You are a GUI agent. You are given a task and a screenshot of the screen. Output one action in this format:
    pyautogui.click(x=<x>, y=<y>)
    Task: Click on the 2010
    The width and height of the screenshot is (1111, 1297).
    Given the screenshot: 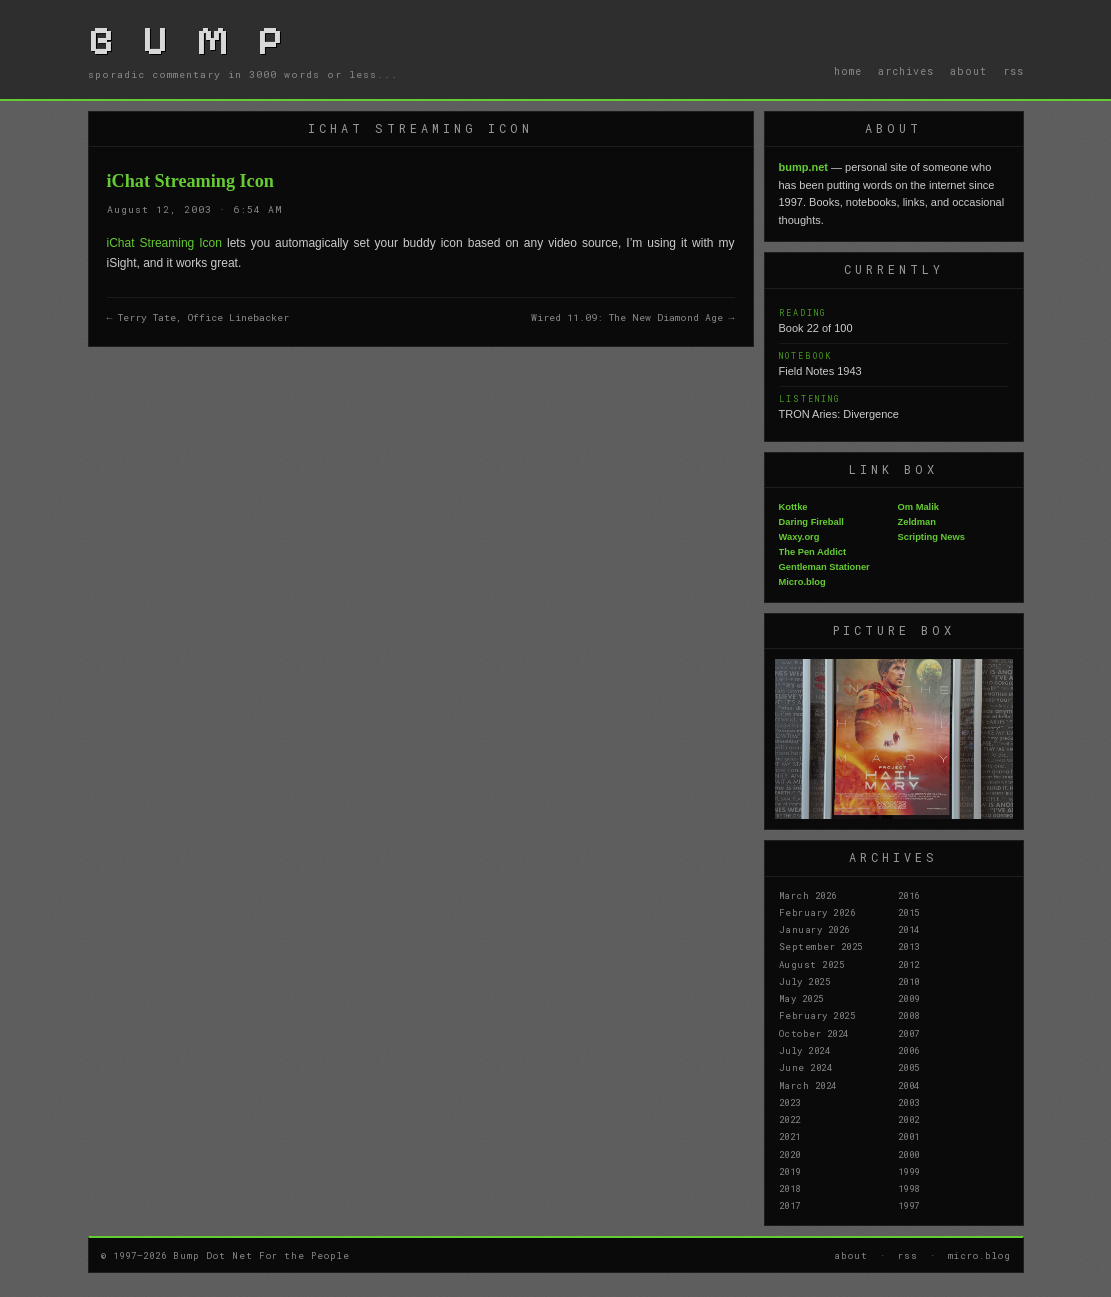 What is the action you would take?
    pyautogui.click(x=909, y=981)
    